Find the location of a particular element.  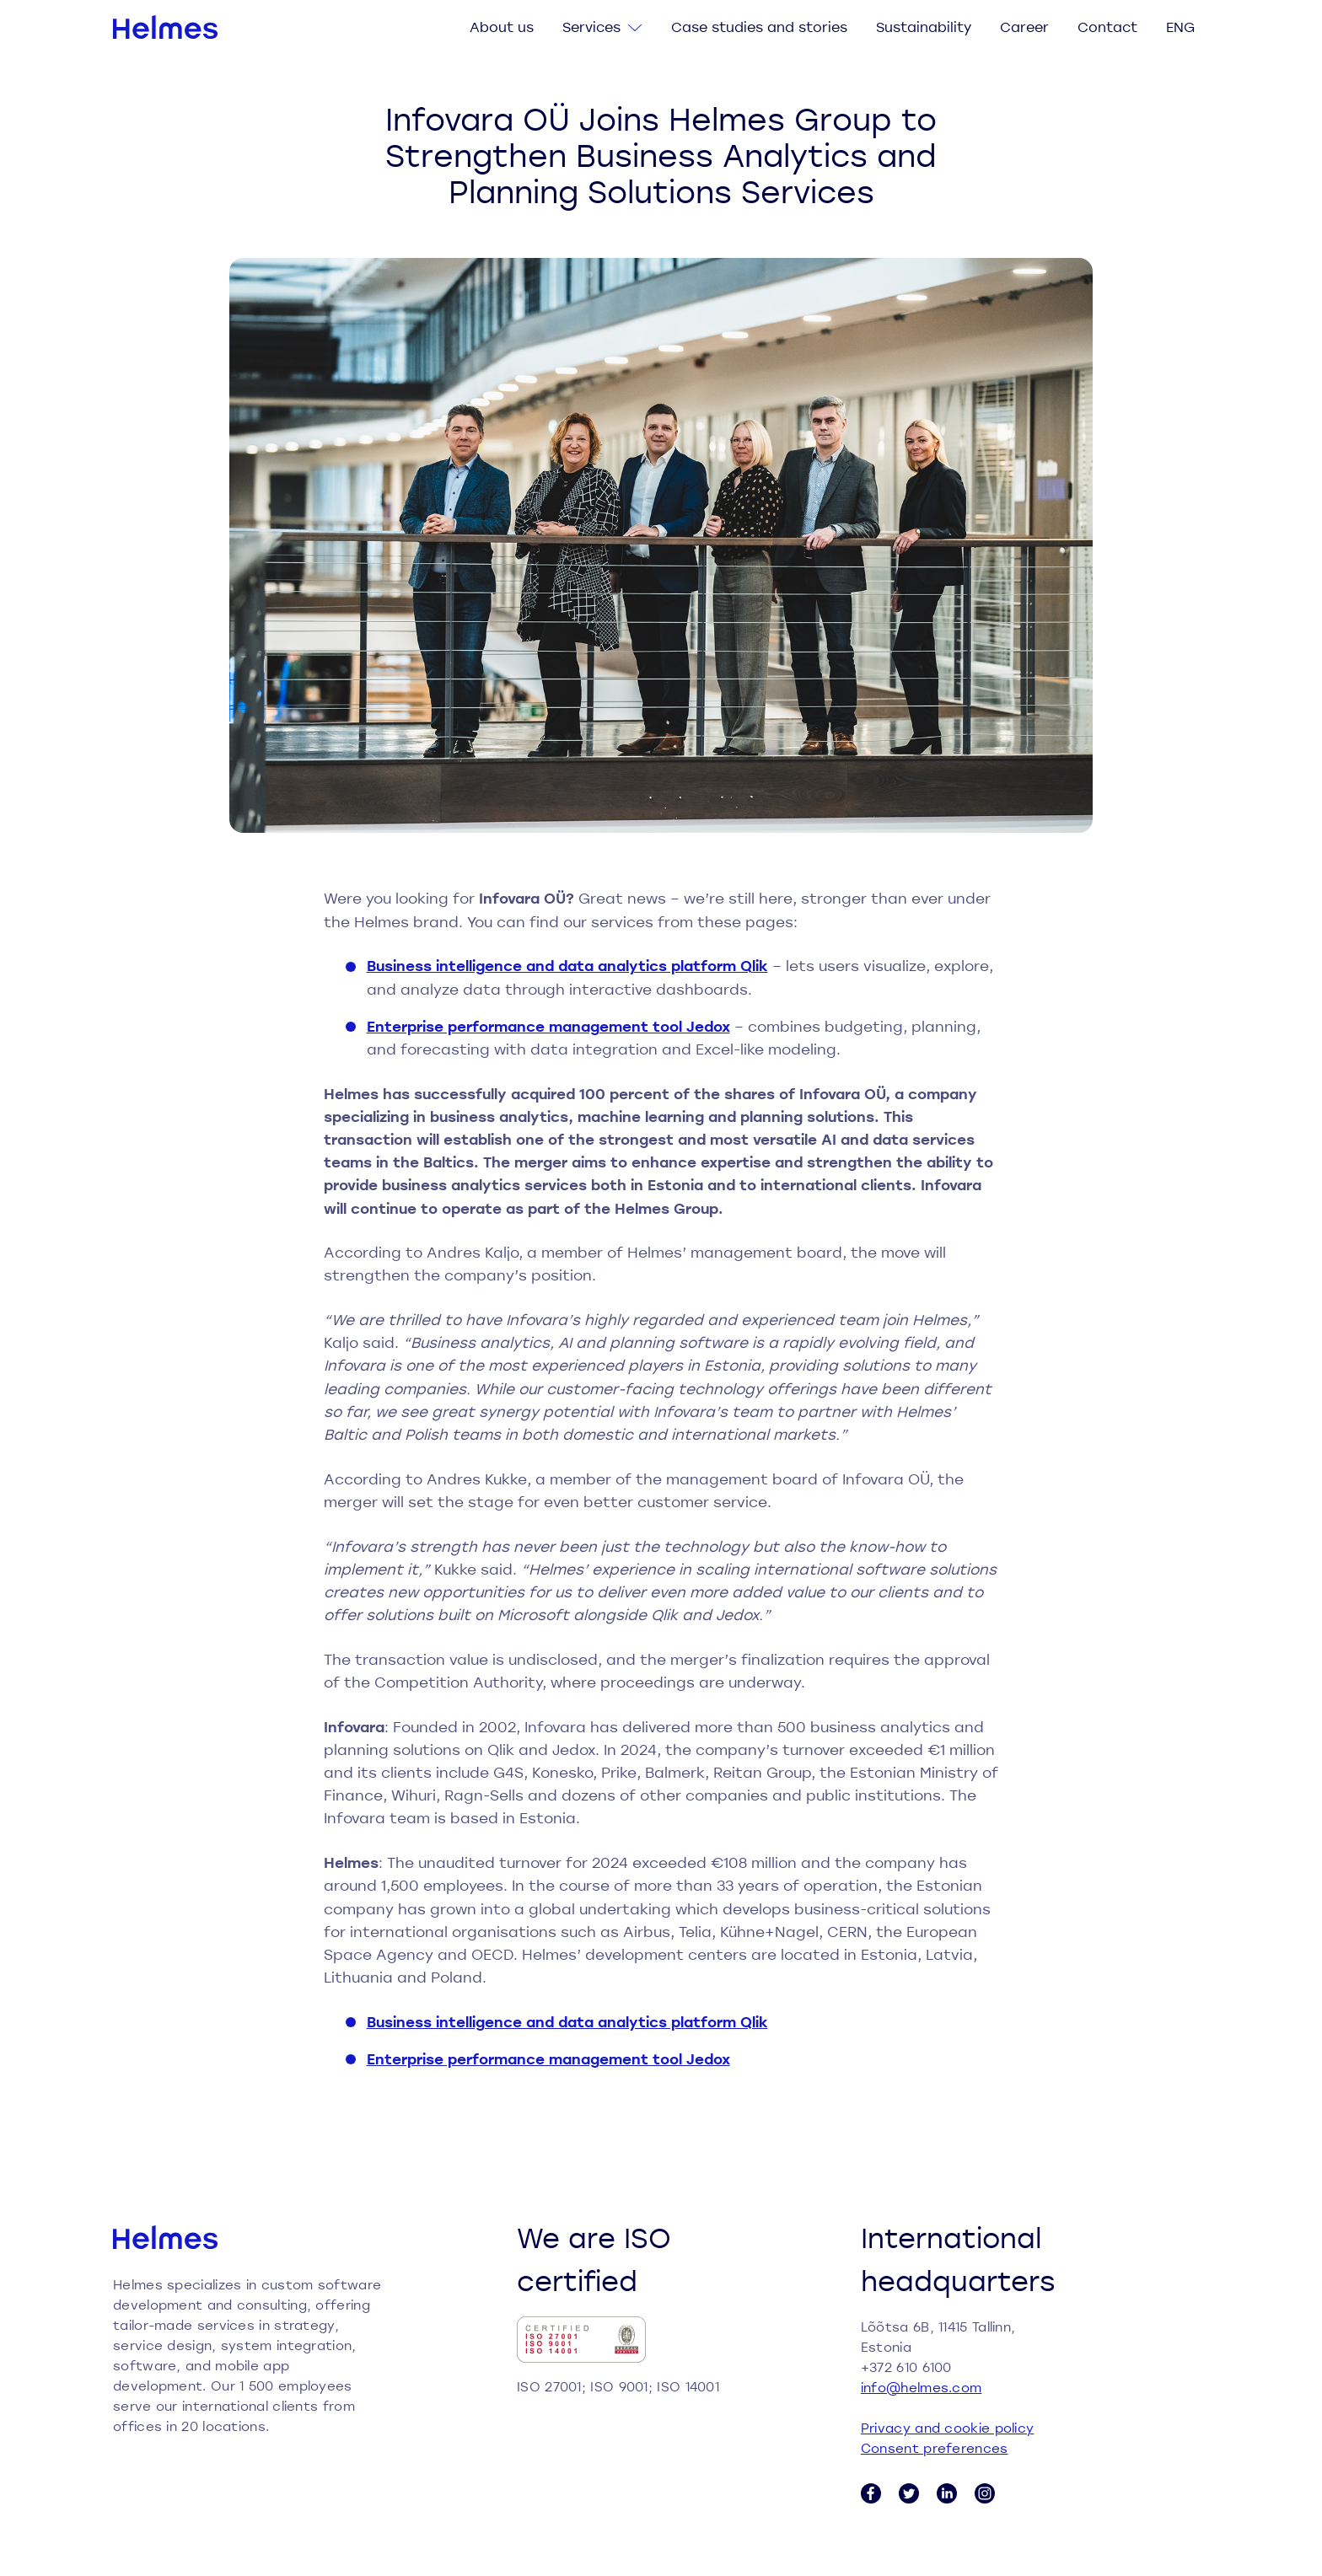

Case studies and stories is located at coordinates (759, 26).